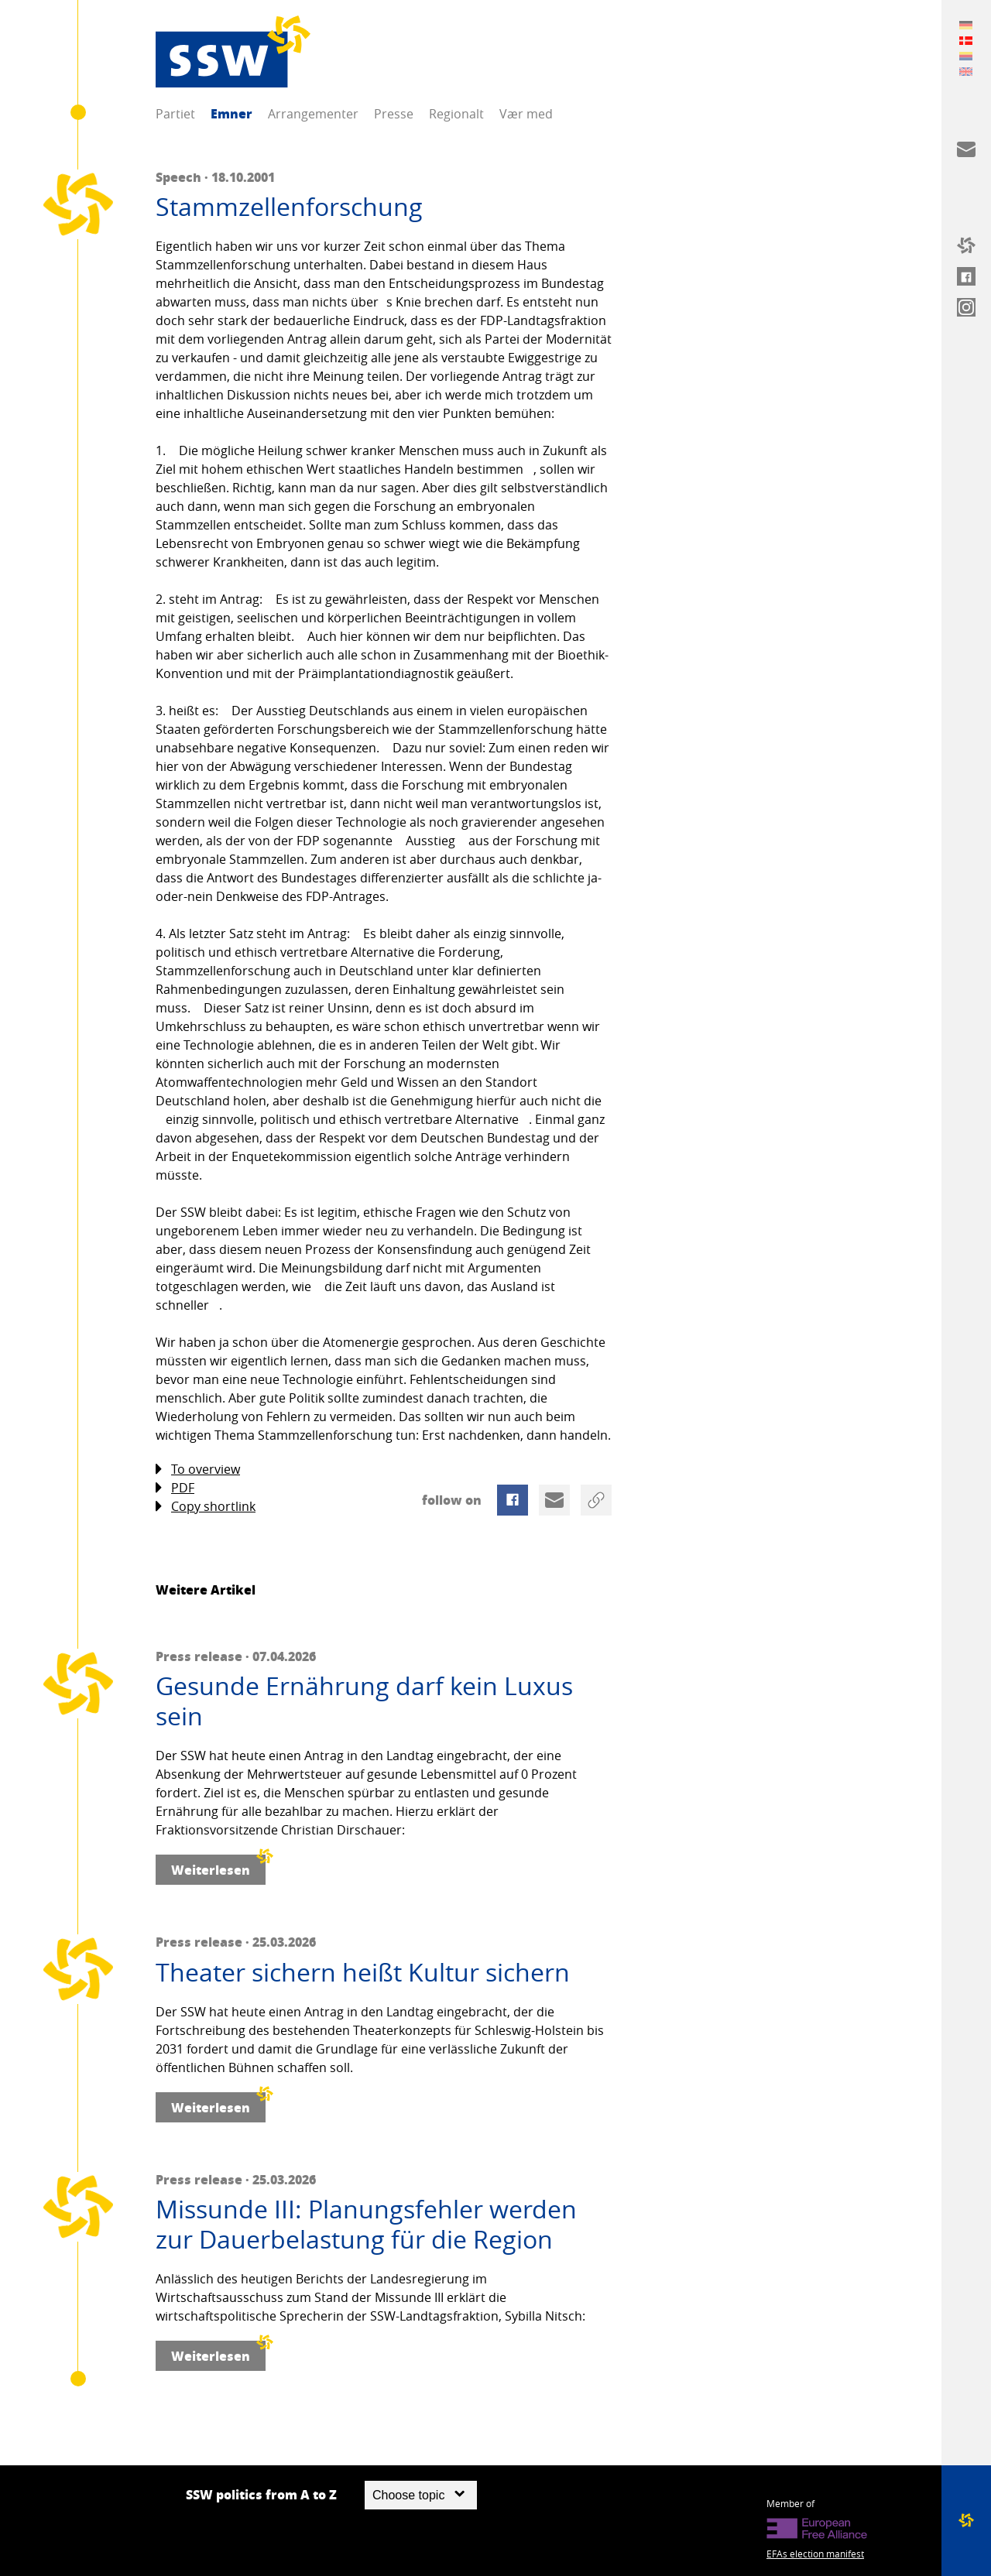 This screenshot has height=2576, width=991. I want to click on Vær med, so click(526, 113).